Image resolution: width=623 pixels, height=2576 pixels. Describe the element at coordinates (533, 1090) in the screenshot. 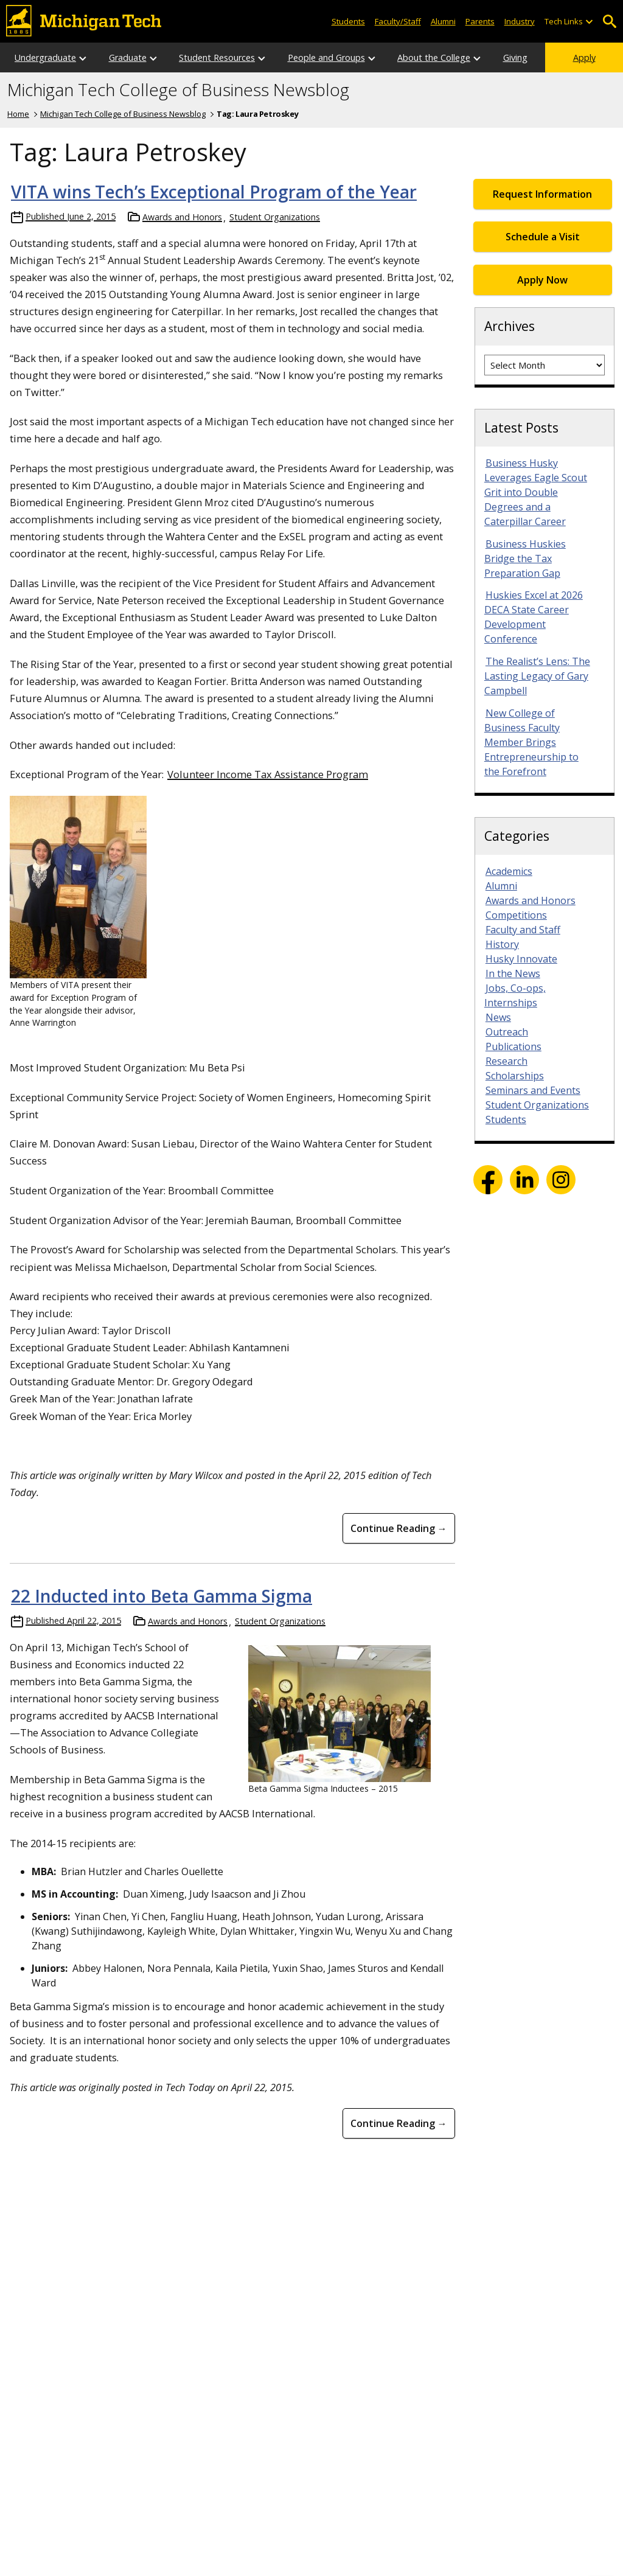

I see `Seminars and Events` at that location.